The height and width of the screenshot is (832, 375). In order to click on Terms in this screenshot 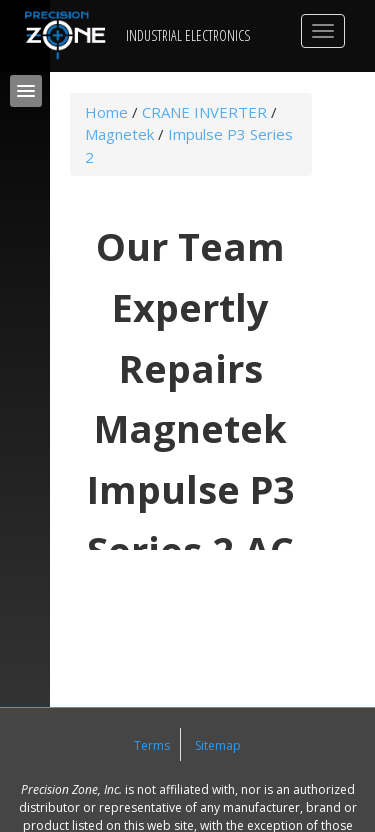, I will do `click(152, 745)`.